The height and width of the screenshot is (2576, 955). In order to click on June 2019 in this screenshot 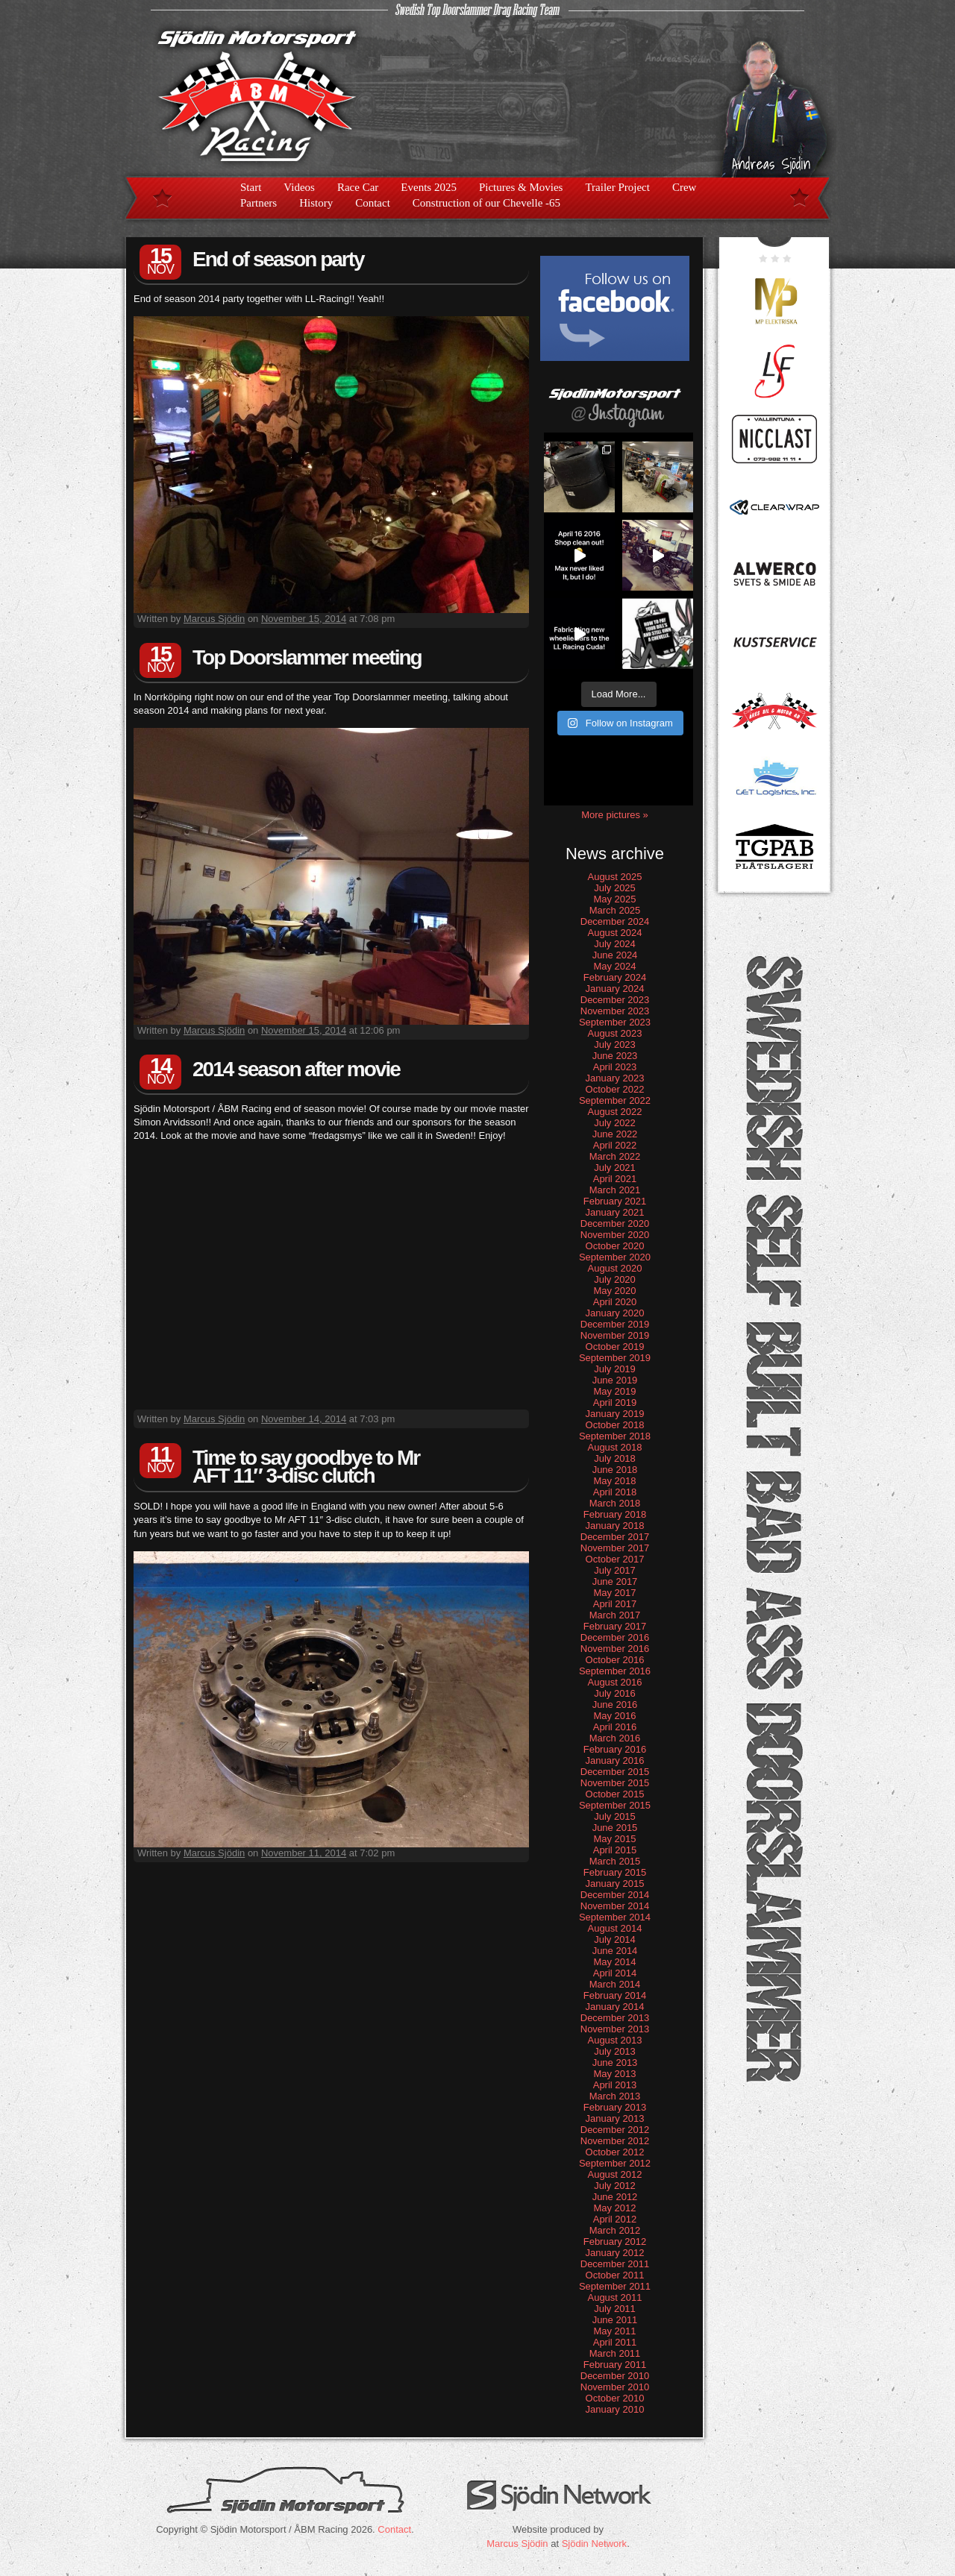, I will do `click(615, 1380)`.